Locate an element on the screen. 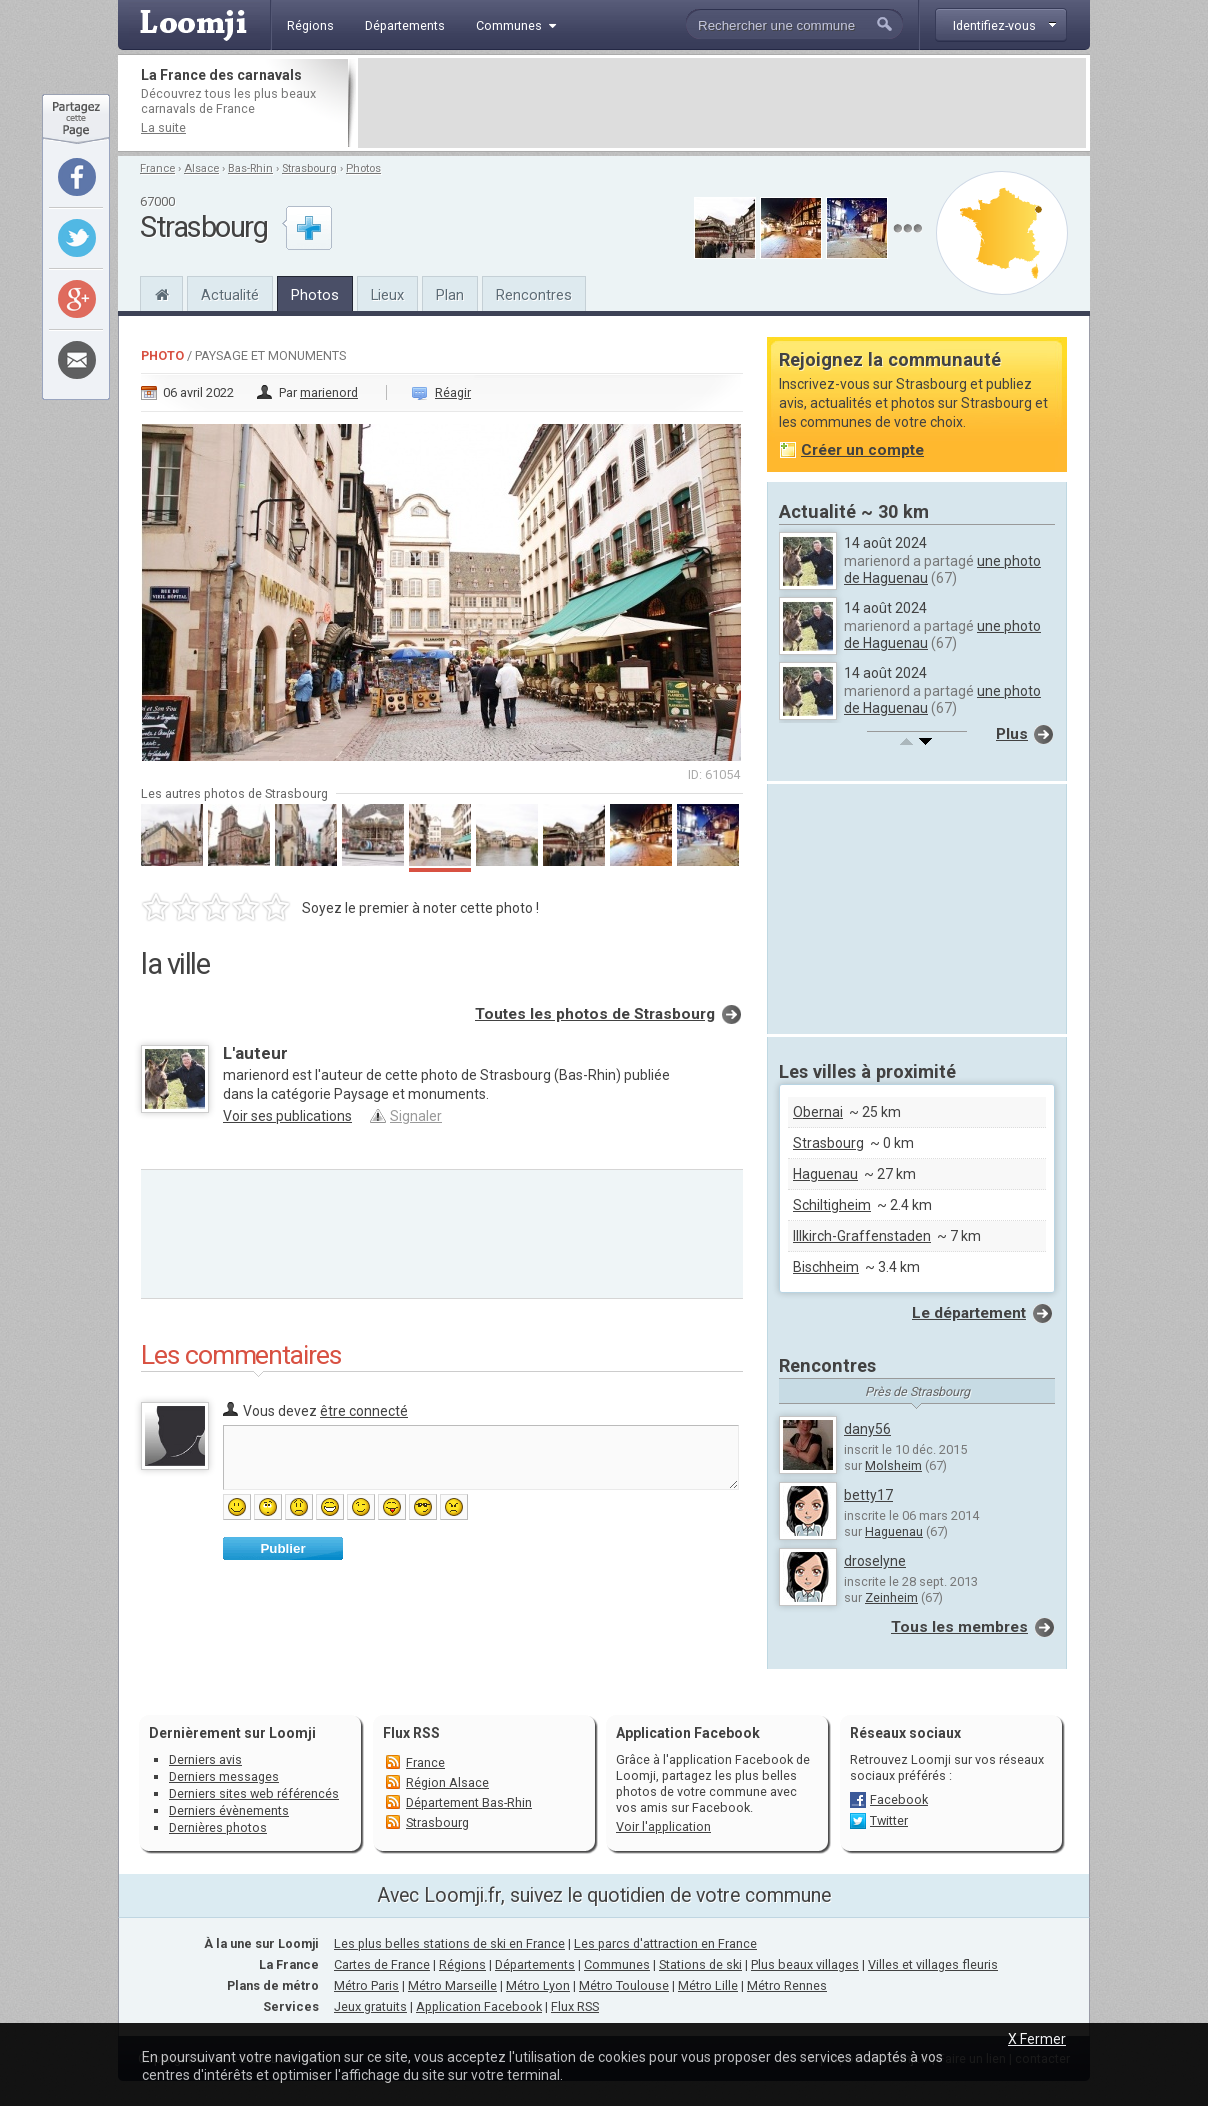  Voir l'application is located at coordinates (663, 1826).